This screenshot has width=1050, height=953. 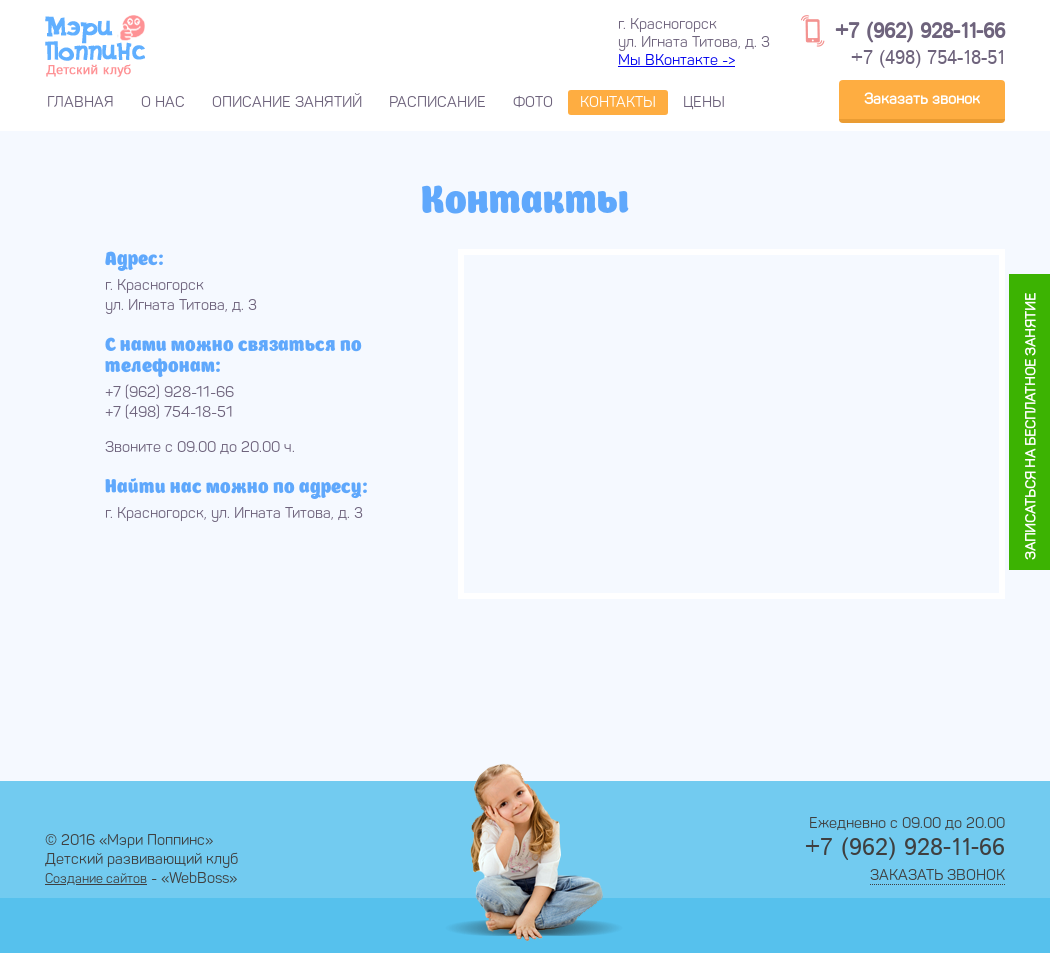 What do you see at coordinates (80, 102) in the screenshot?
I see `Главная` at bounding box center [80, 102].